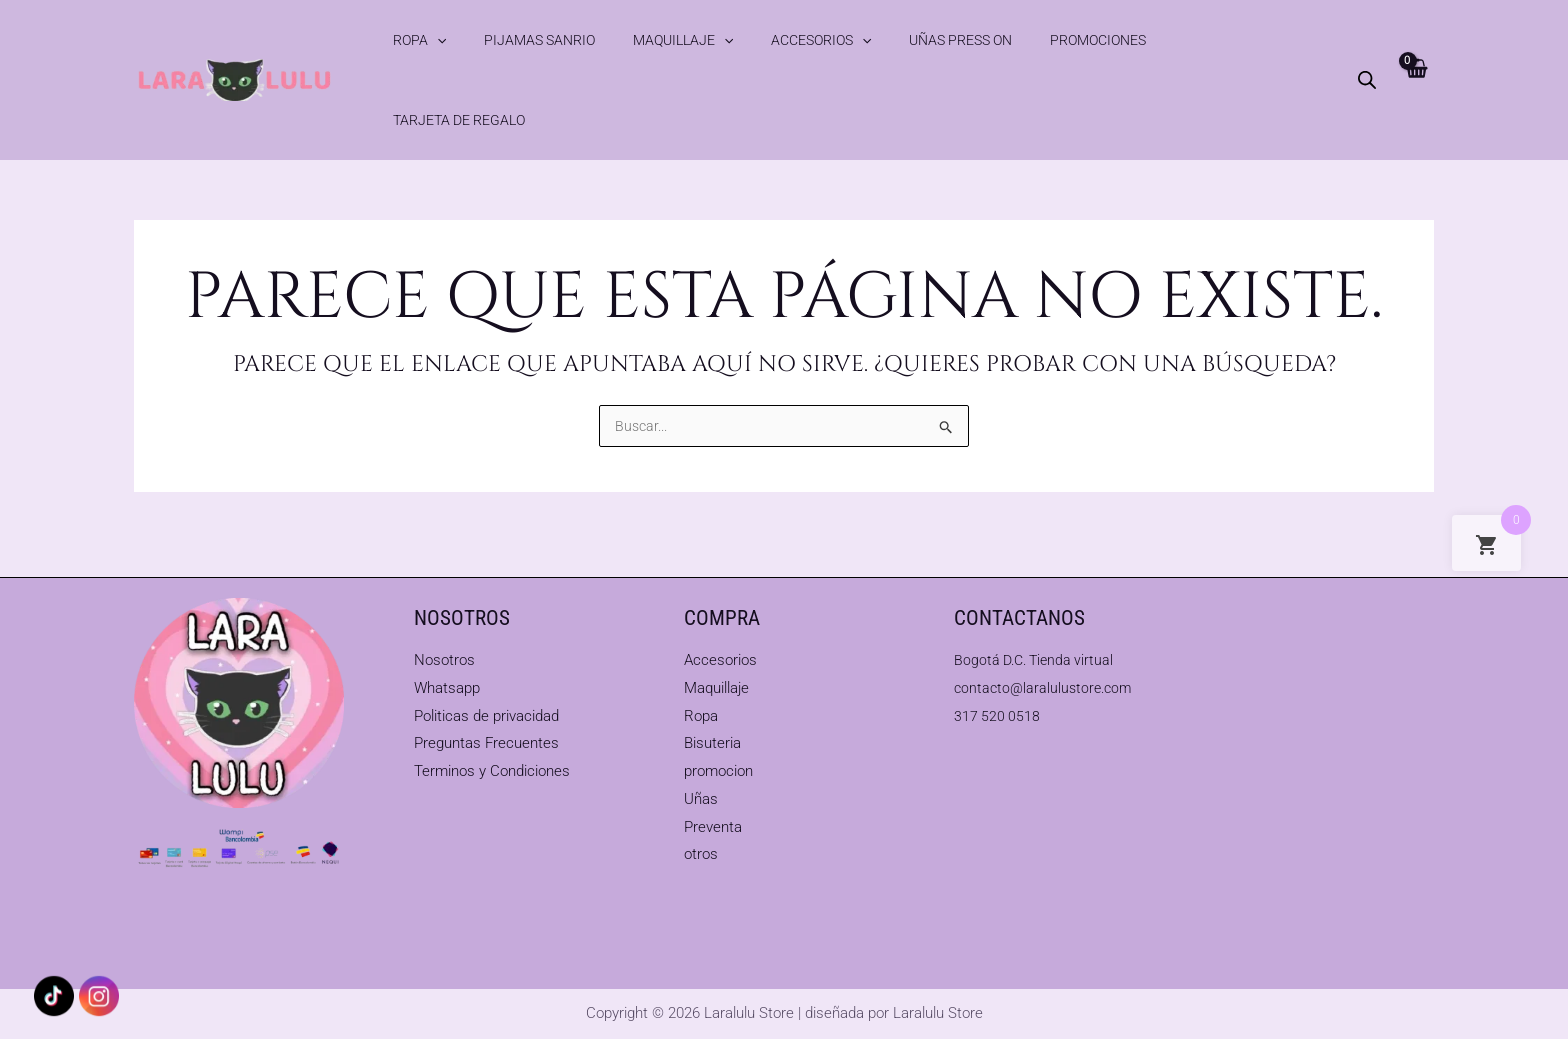 This screenshot has height=1039, width=1568. Describe the element at coordinates (712, 743) in the screenshot. I see `Bisuteria` at that location.